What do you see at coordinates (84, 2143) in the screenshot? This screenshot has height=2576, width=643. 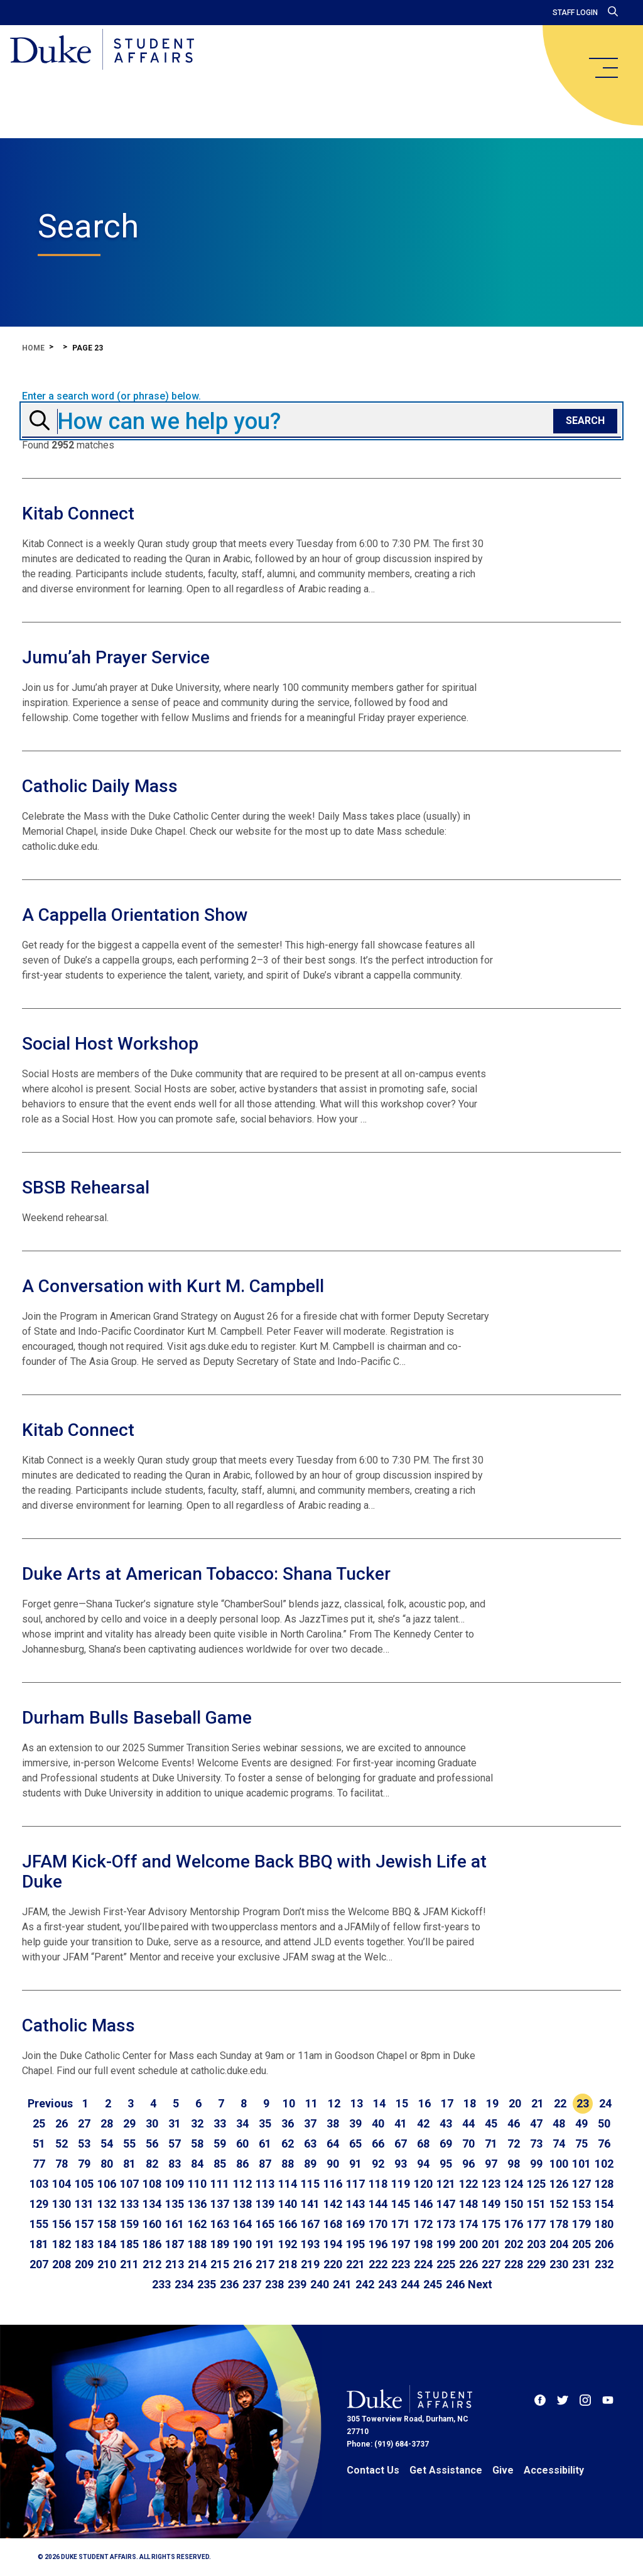 I see `53` at bounding box center [84, 2143].